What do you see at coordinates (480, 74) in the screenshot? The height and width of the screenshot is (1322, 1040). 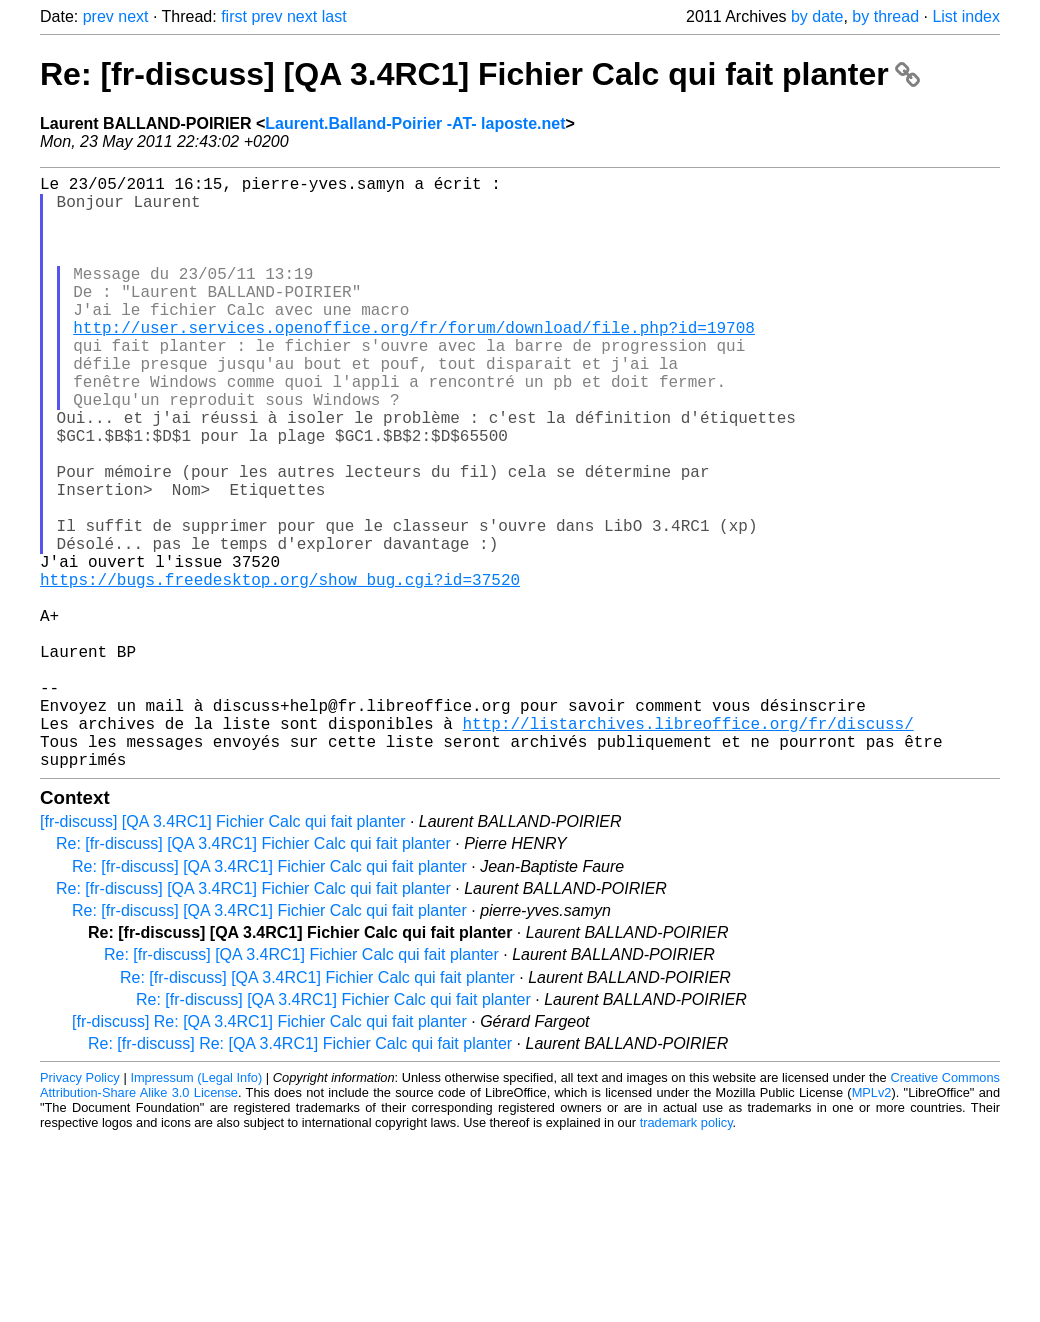 I see `Re: [fr-discuss] [QA 3.4RC1] Fichier Calc qui fait planter` at bounding box center [480, 74].